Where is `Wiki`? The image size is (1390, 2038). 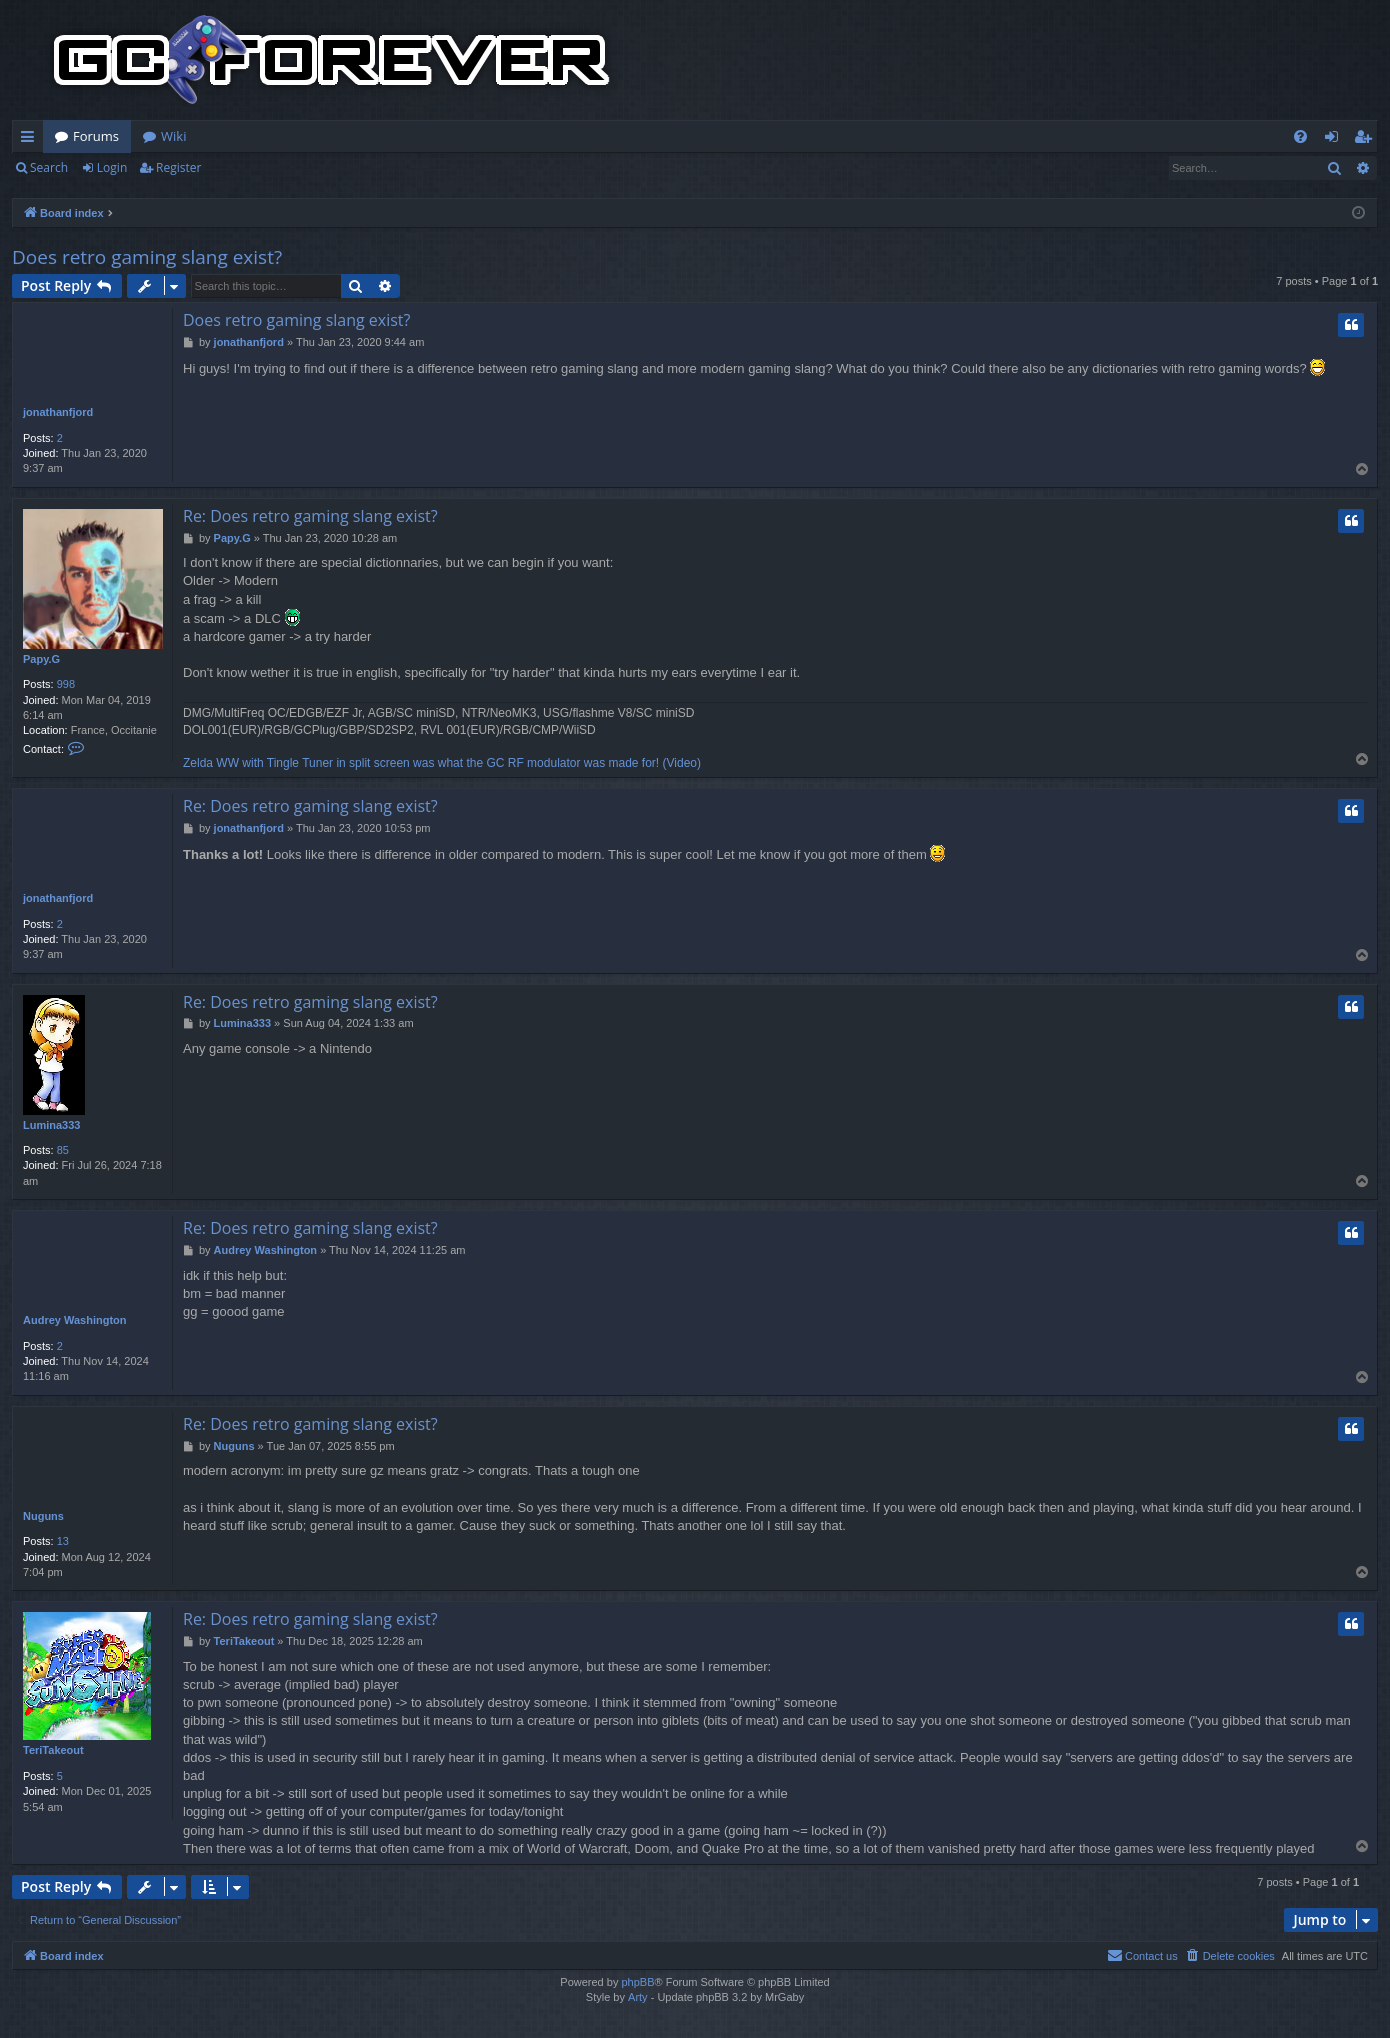 Wiki is located at coordinates (173, 136).